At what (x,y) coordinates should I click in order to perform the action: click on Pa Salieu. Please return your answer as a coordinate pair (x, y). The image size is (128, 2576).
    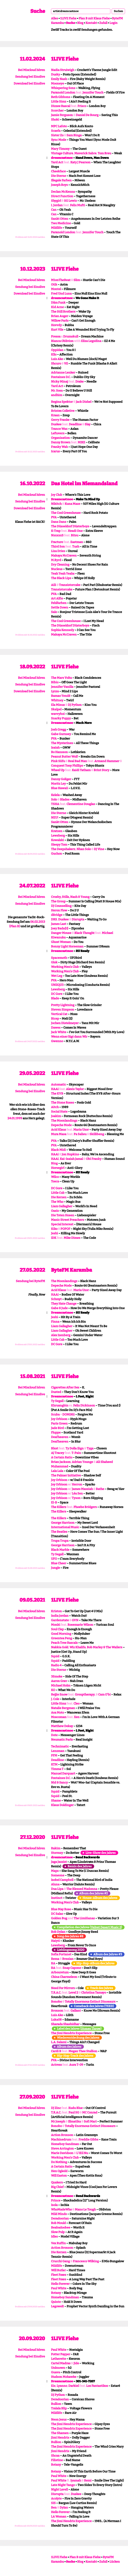
    Looking at the image, I should click on (80, 1134).